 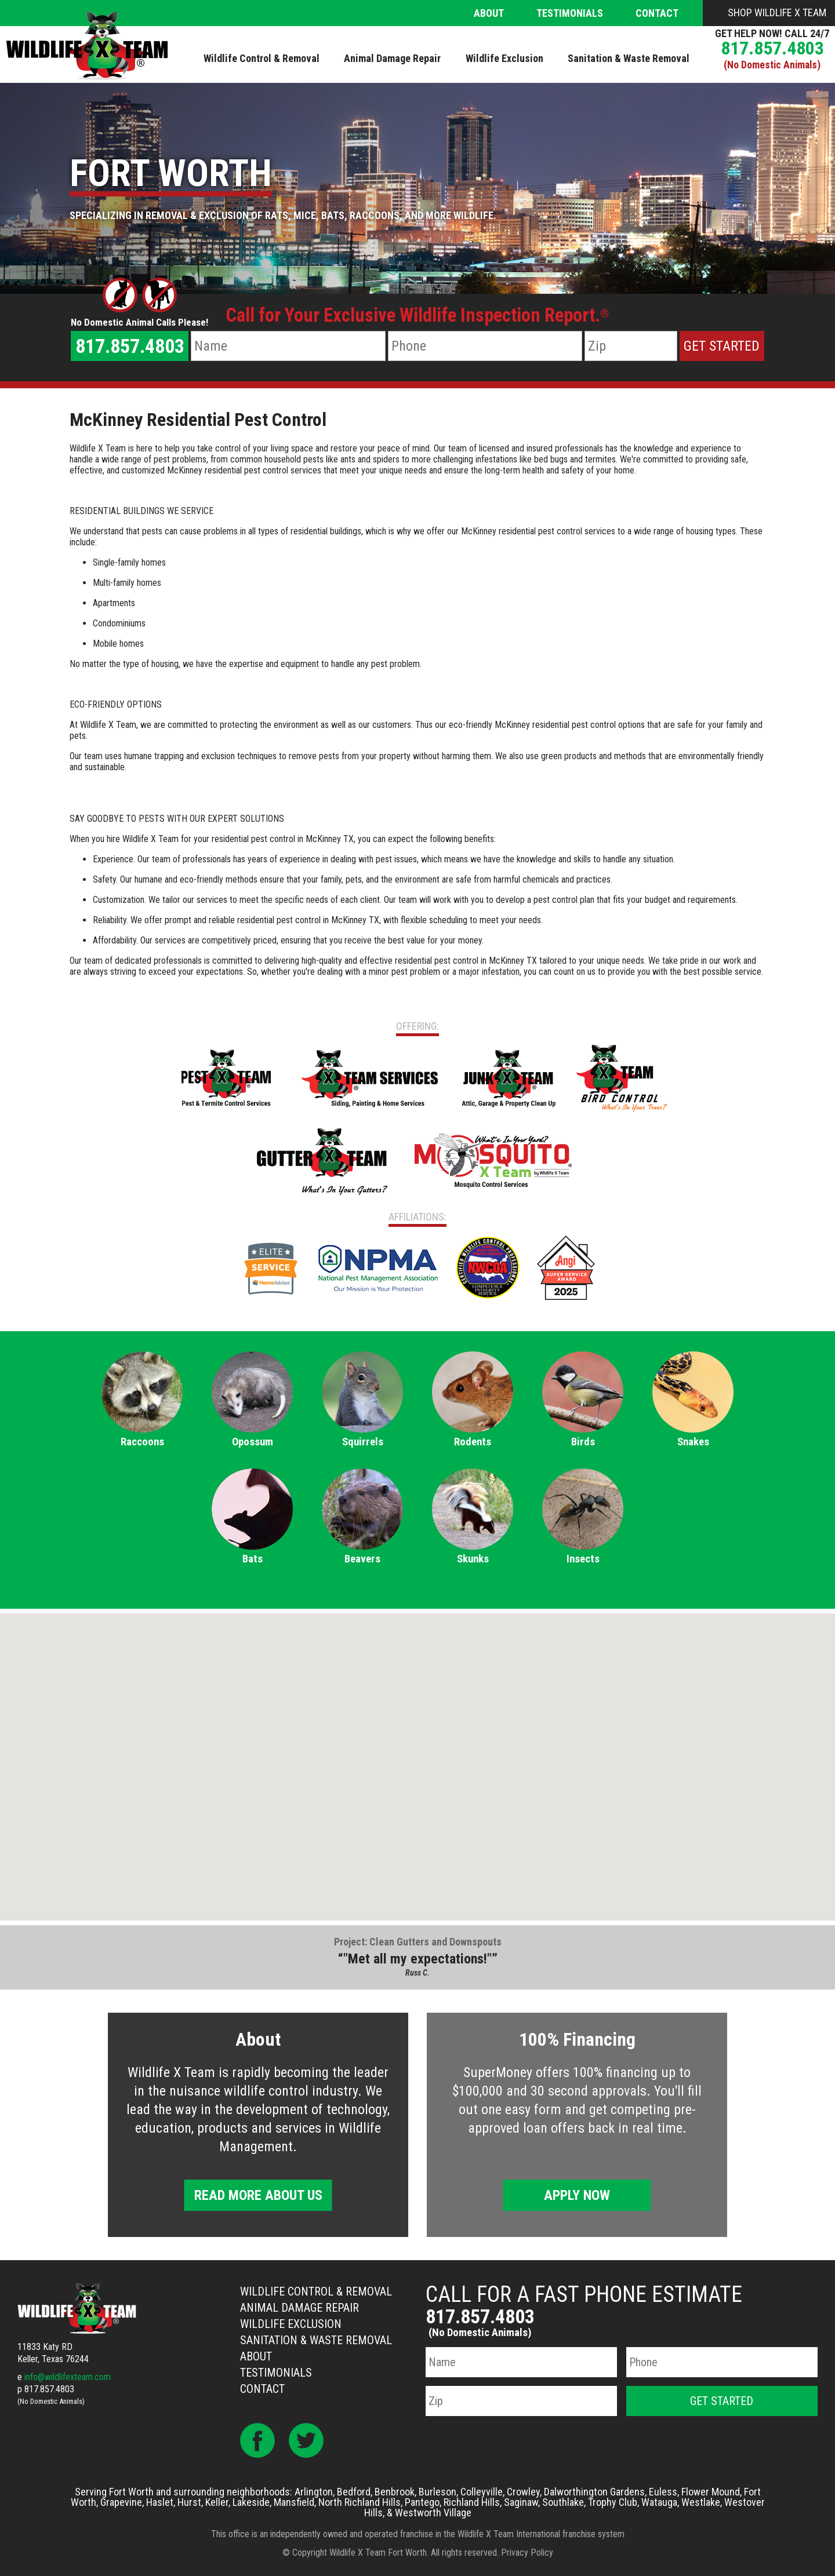 What do you see at coordinates (485, 346) in the screenshot?
I see `[Phone Number]` at bounding box center [485, 346].